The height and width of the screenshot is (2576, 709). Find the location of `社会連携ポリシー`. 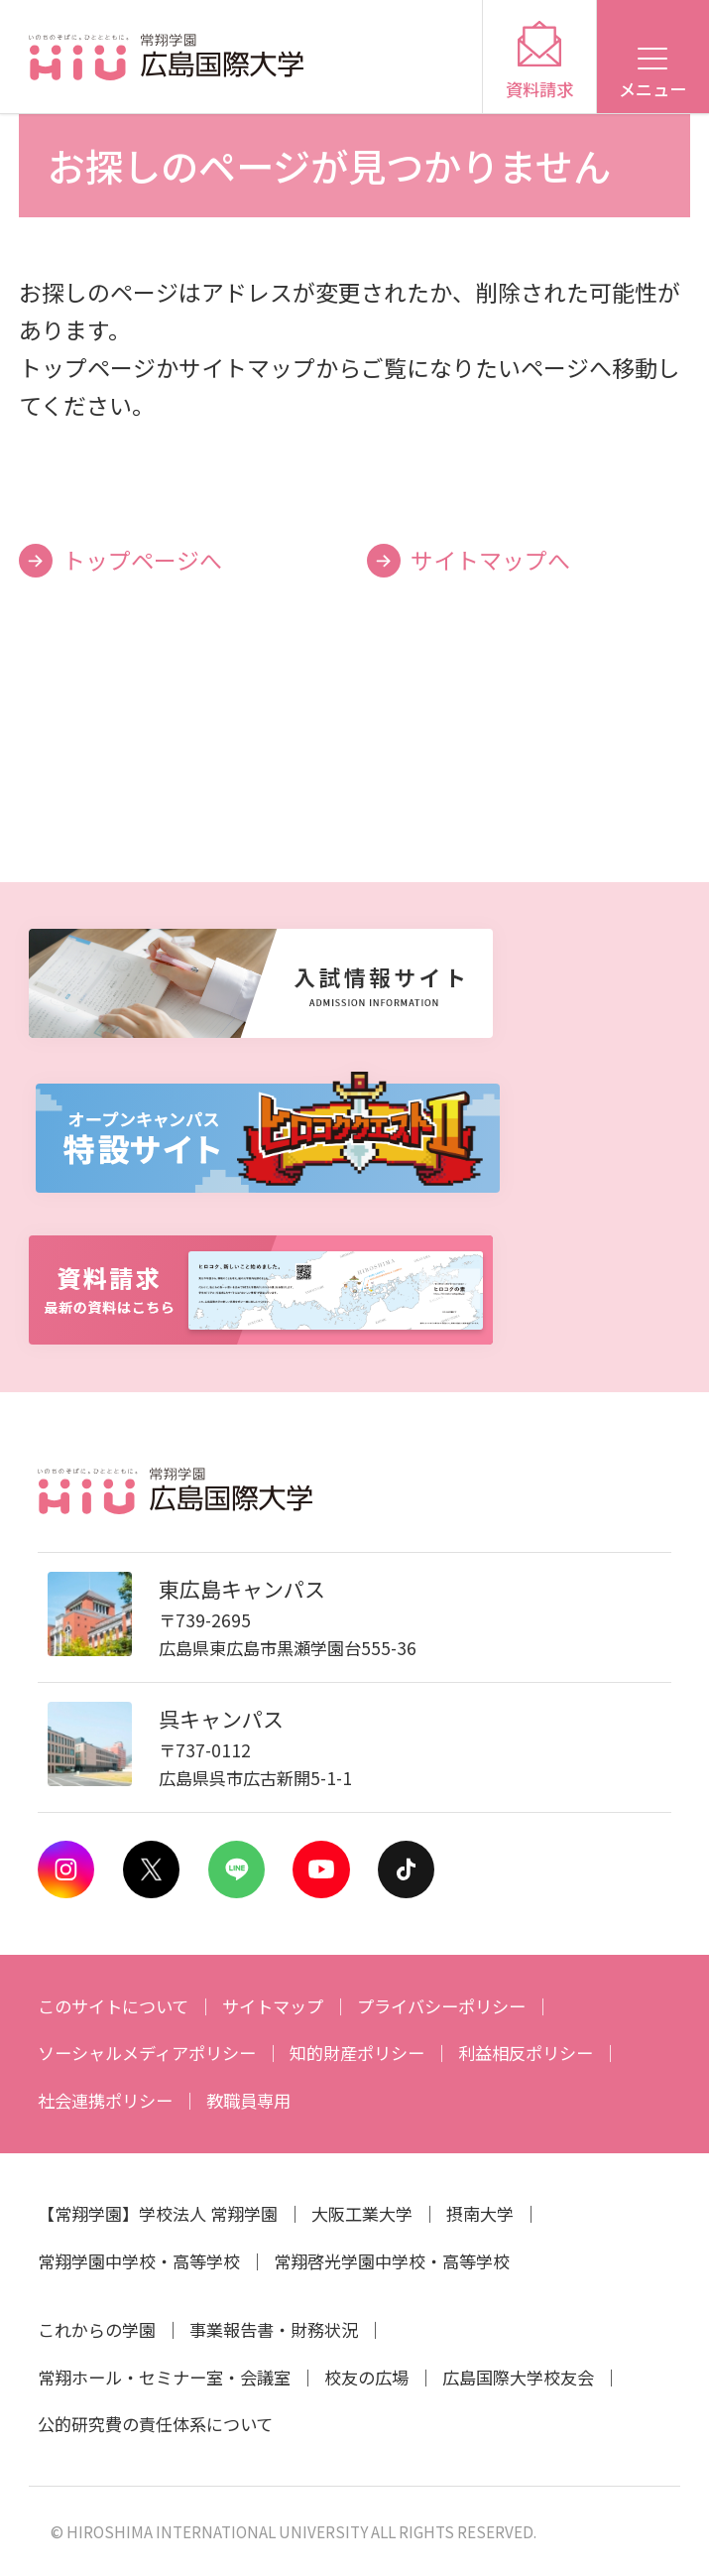

社会連携ポリシー is located at coordinates (105, 2100).